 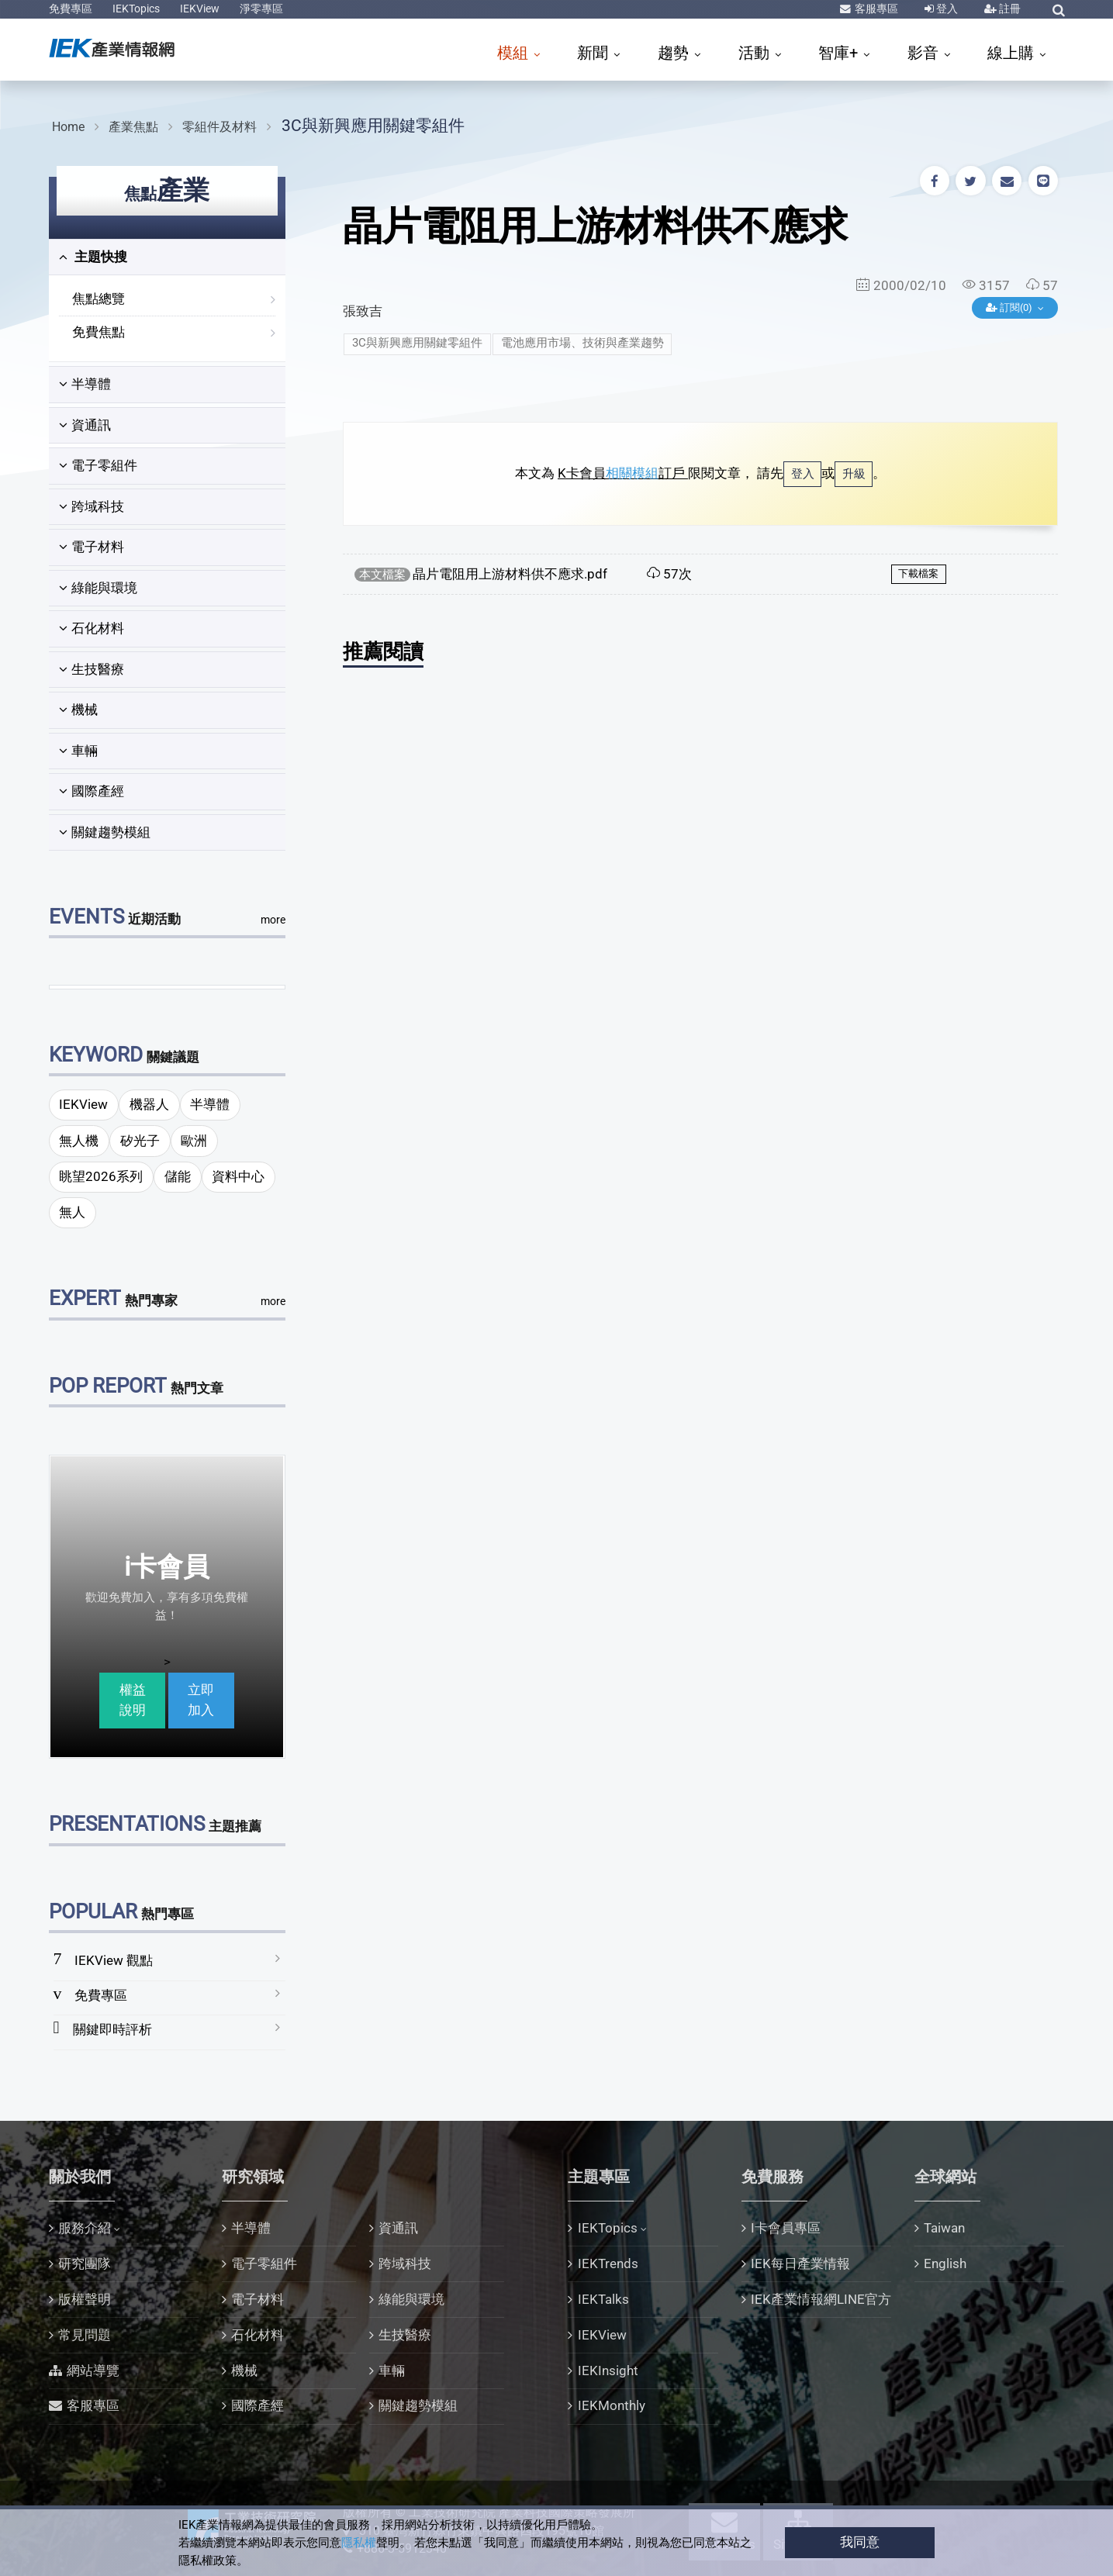 I want to click on 線上購, so click(x=1012, y=52).